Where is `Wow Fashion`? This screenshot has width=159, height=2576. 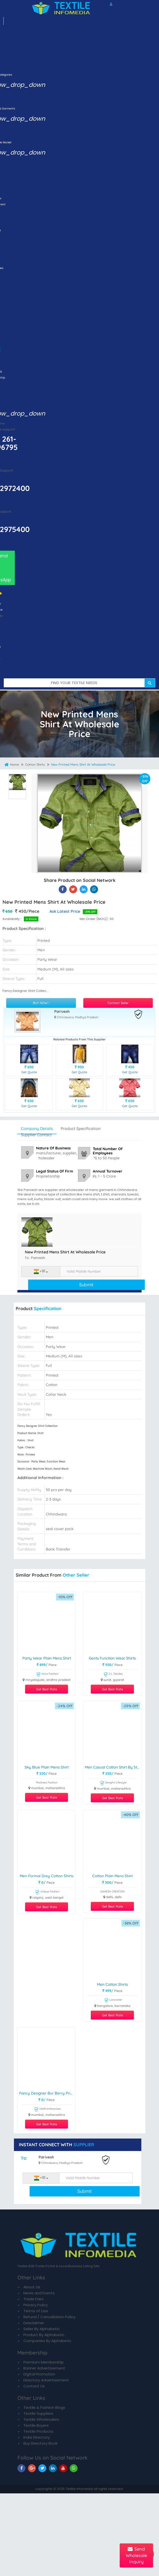 Wow Fashion is located at coordinates (47, 1674).